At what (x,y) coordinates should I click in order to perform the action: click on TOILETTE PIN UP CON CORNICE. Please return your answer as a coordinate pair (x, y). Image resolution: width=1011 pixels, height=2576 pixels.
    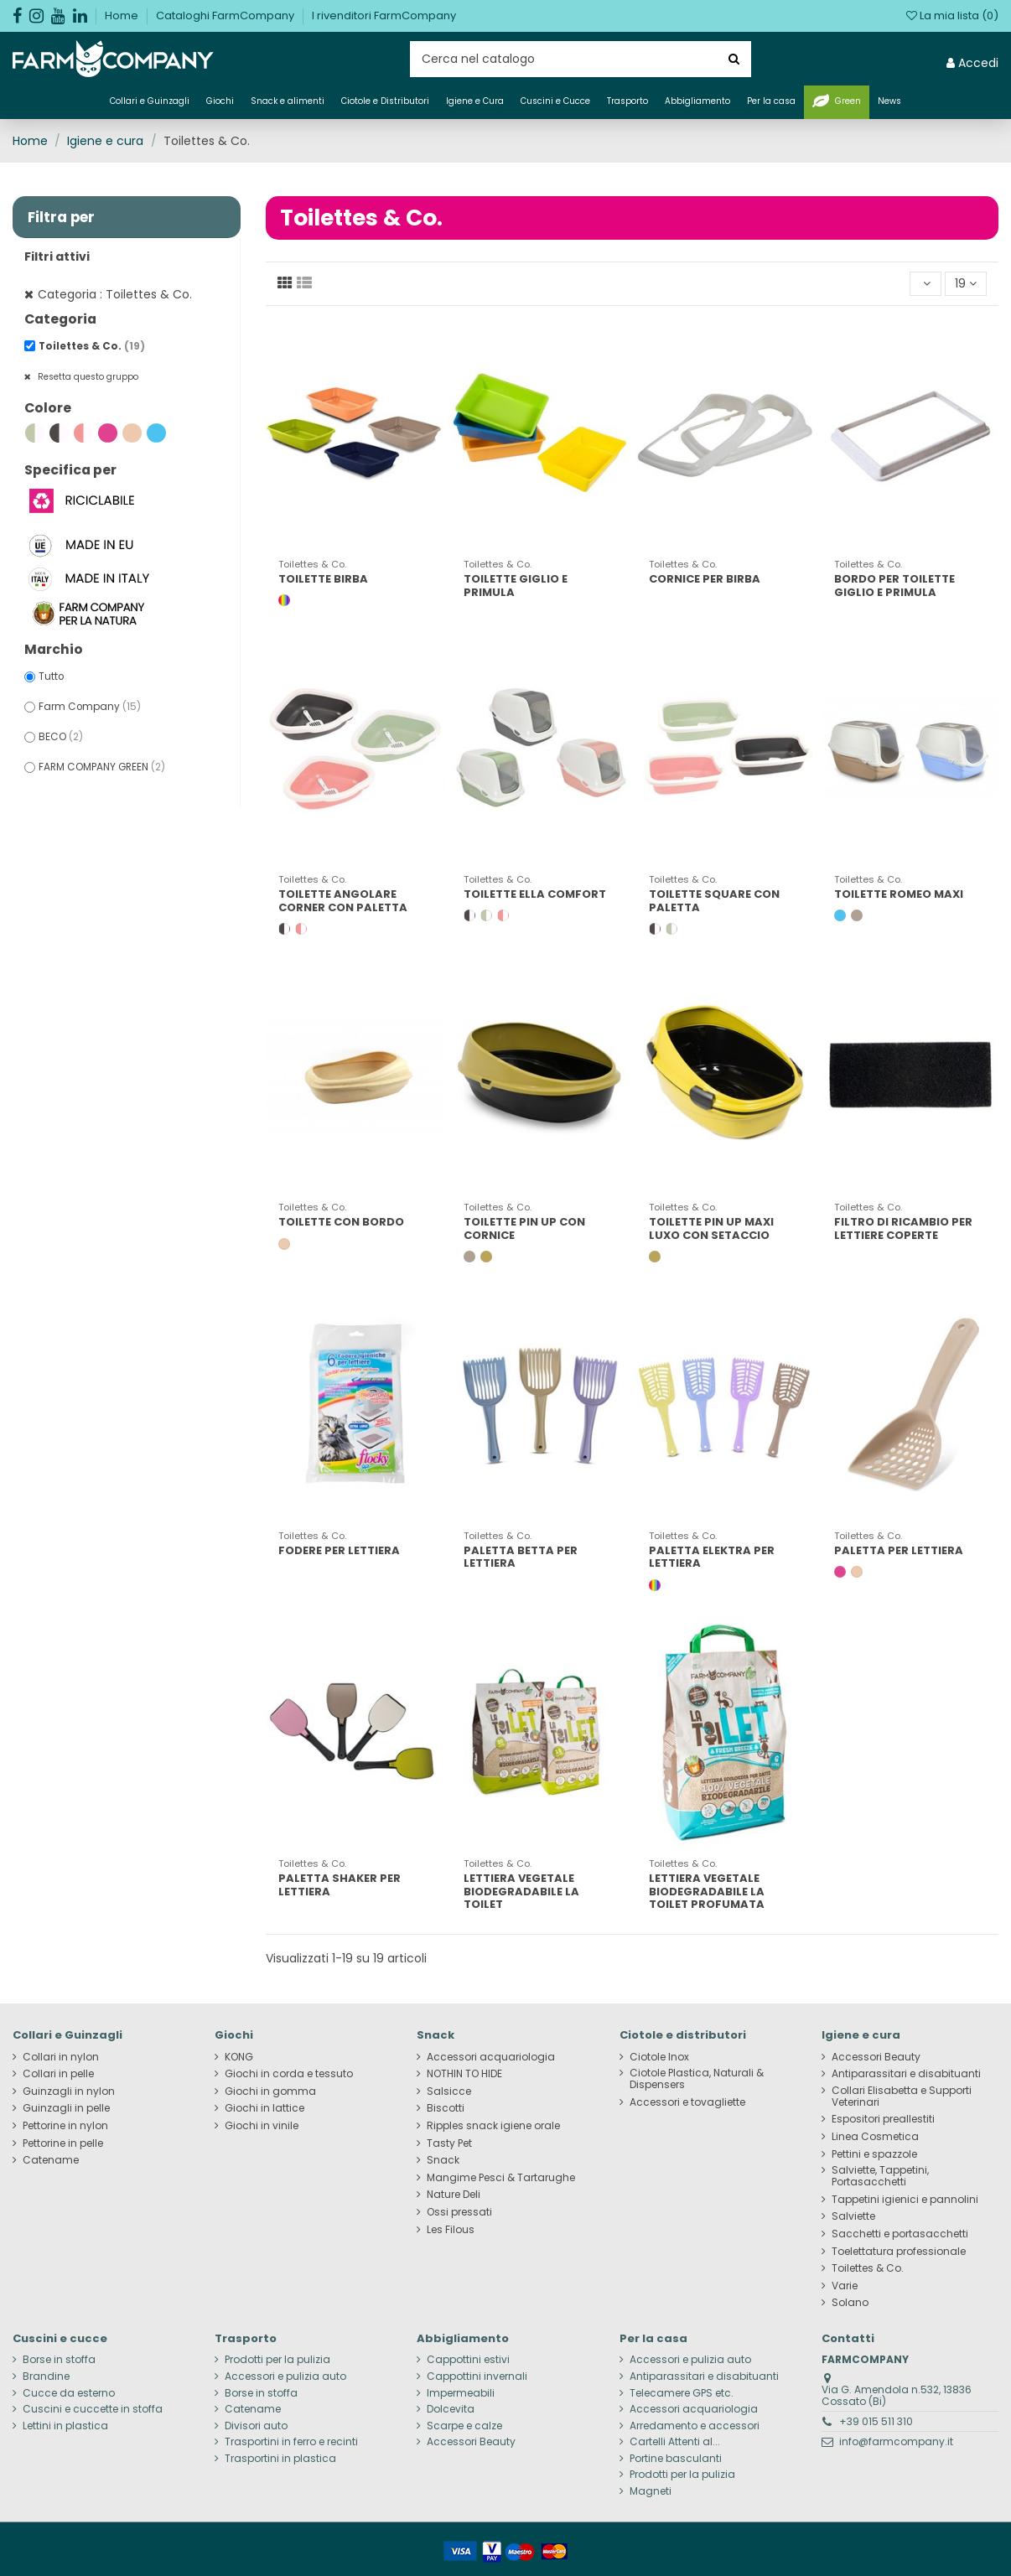
    Looking at the image, I should click on (524, 1228).